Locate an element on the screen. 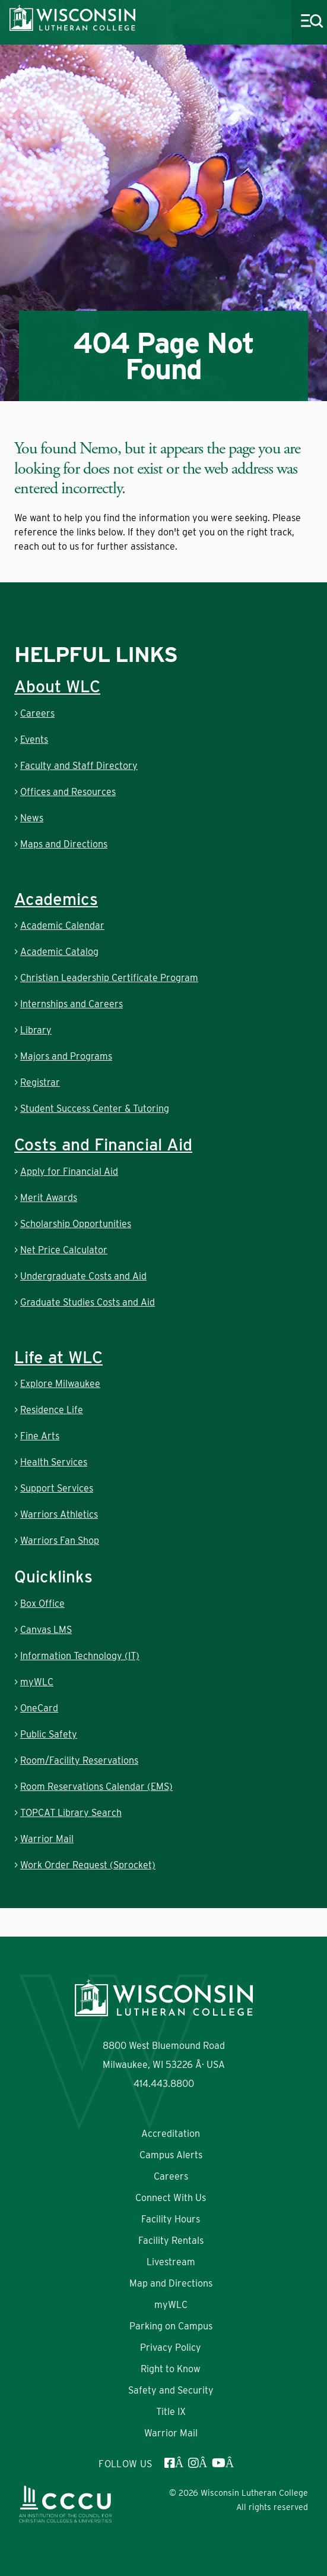  Warriors Fan Shop is located at coordinates (59, 1540).